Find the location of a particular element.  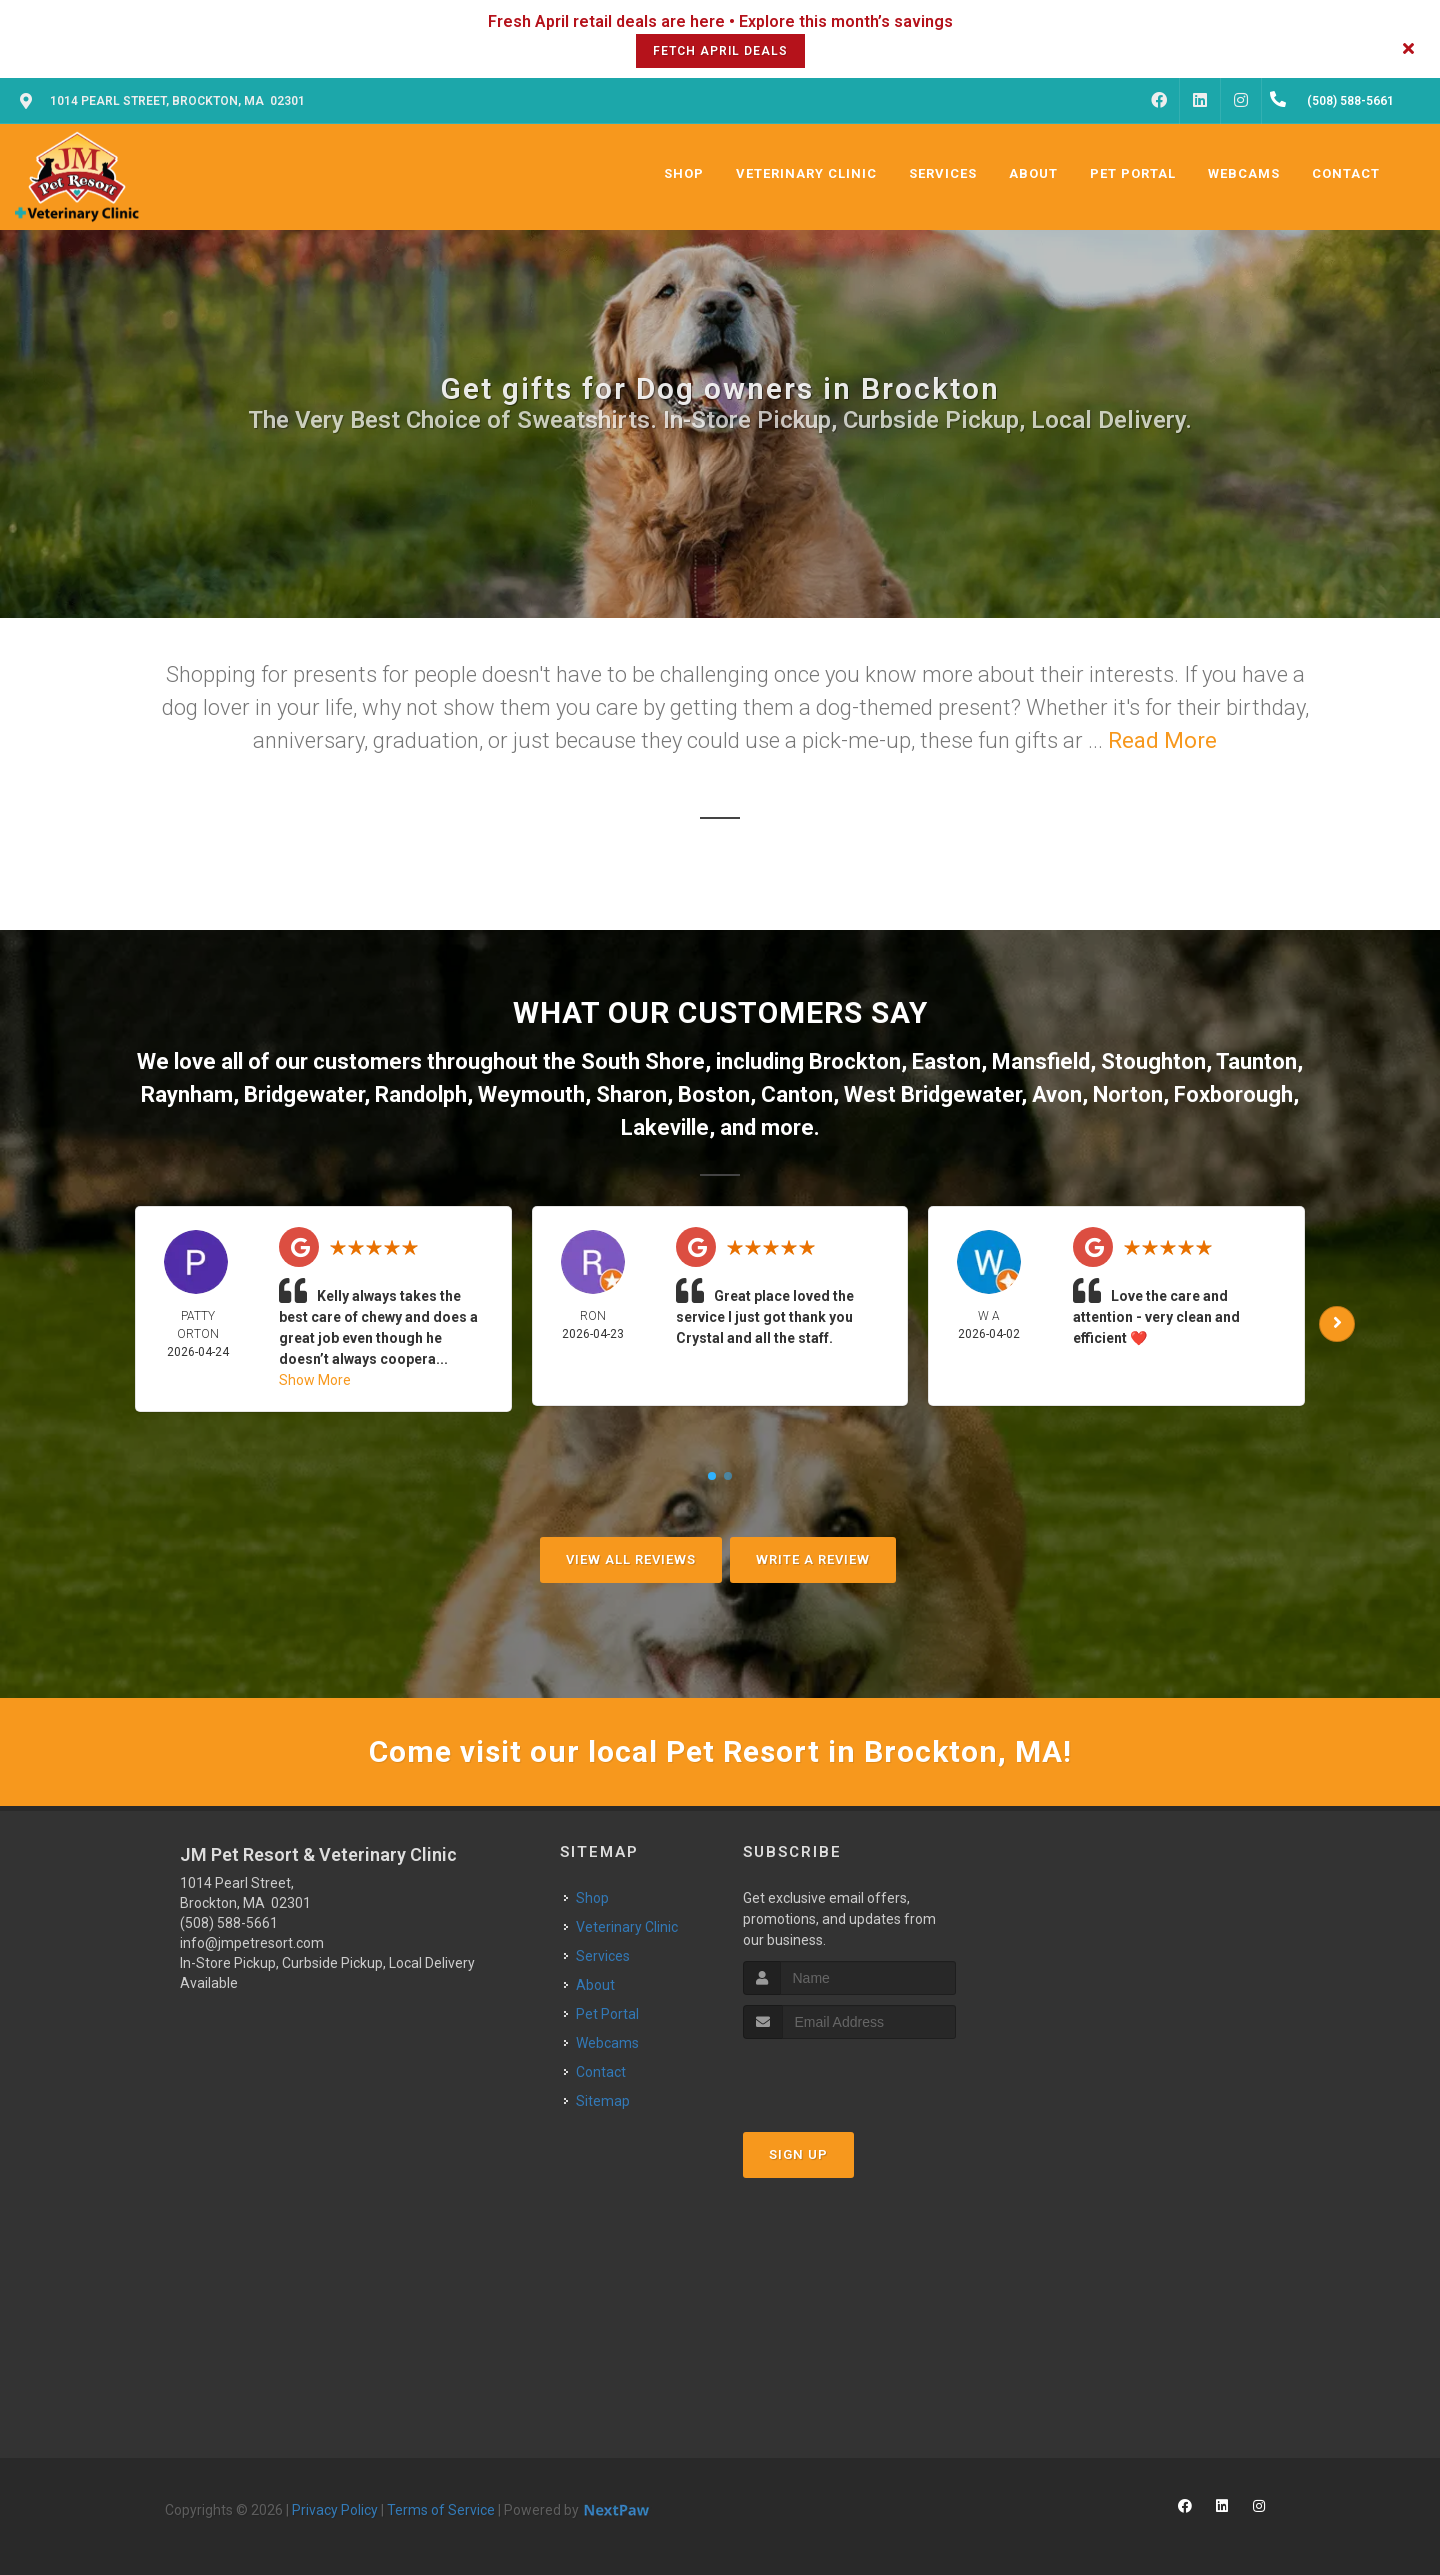

Taunton is located at coordinates (1256, 1061).